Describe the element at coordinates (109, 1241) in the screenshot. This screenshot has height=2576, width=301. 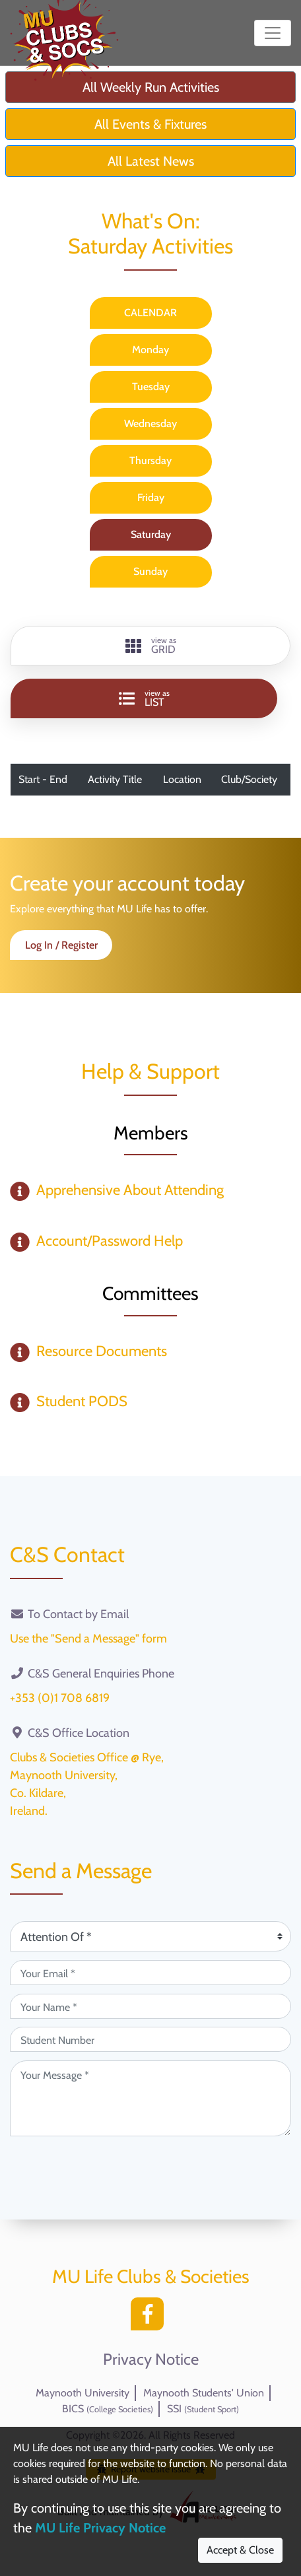
I see `Account/Password Help` at that location.